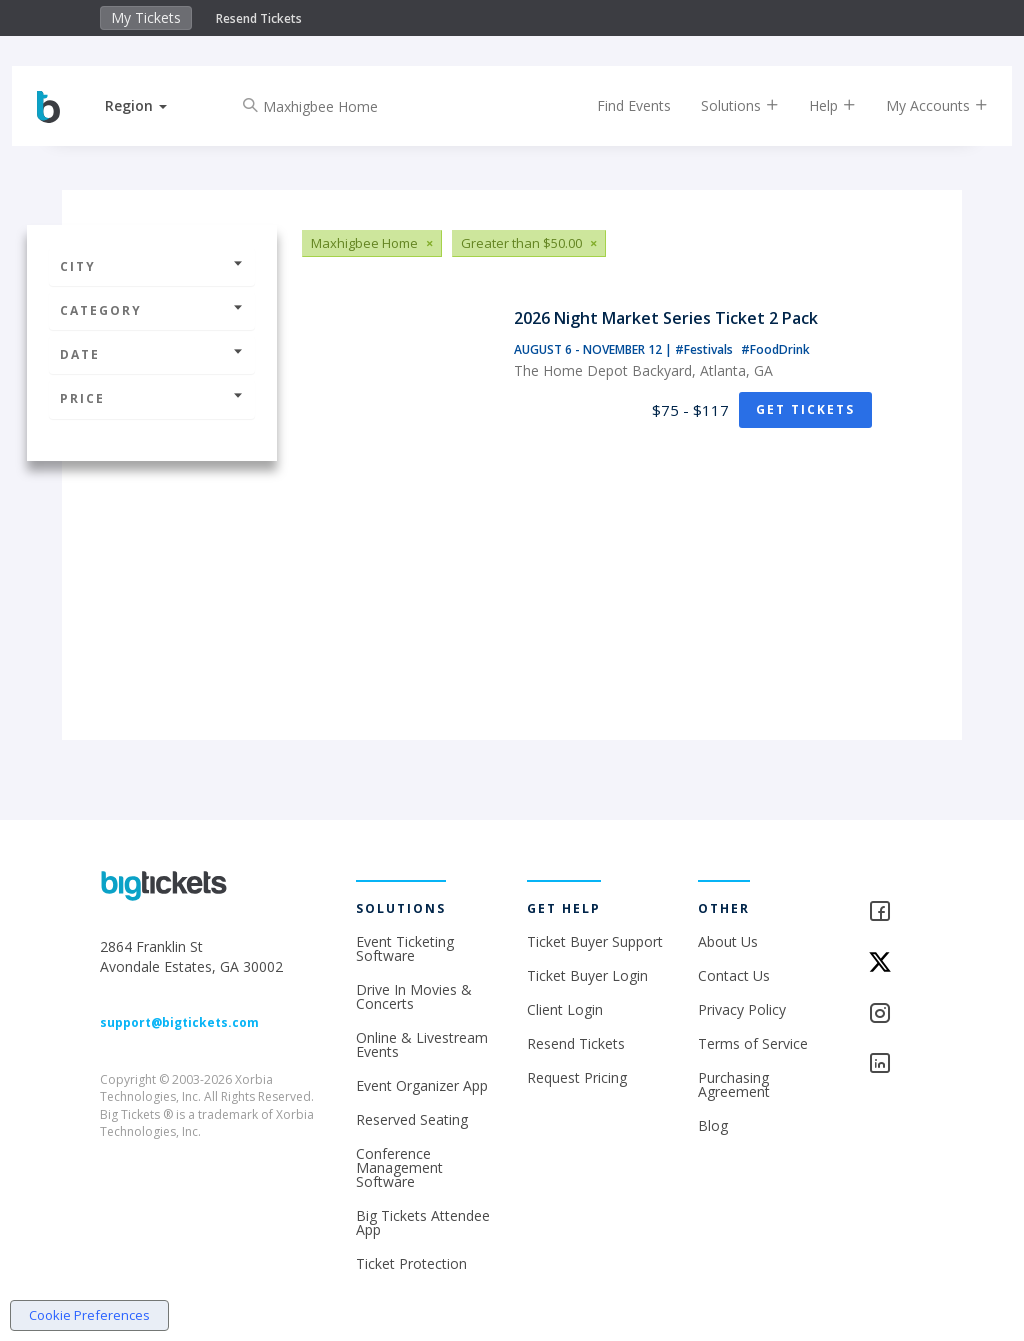 This screenshot has height=1341, width=1024. I want to click on #FoodDrink, so click(775, 349).